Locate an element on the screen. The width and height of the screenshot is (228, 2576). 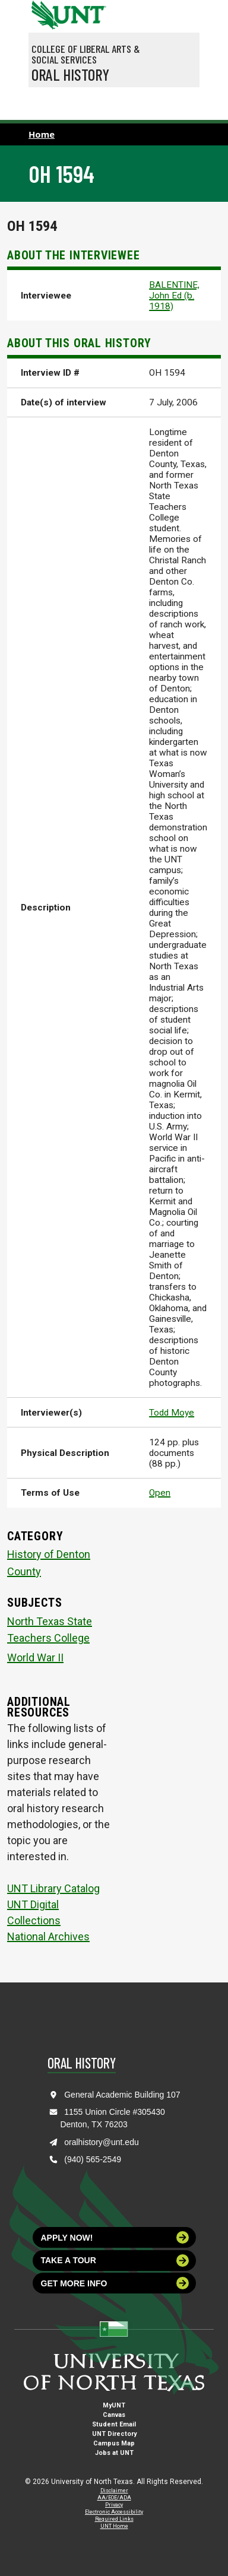
World War II is located at coordinates (35, 1657).